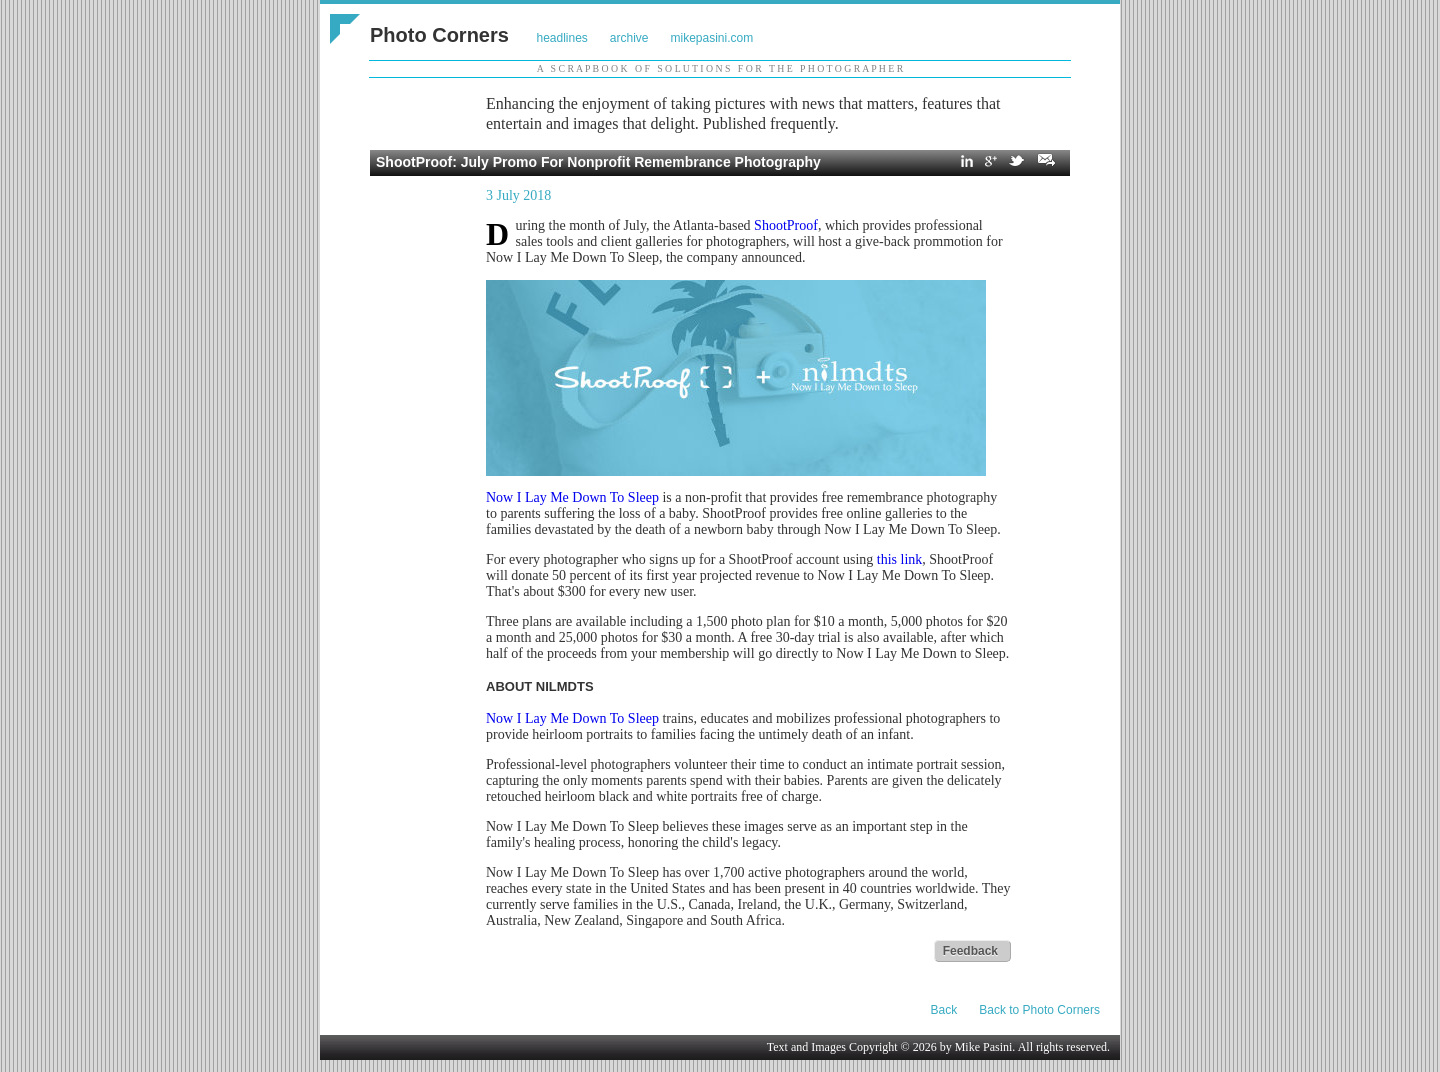 Image resolution: width=1440 pixels, height=1072 pixels. What do you see at coordinates (712, 38) in the screenshot?
I see `mikepasini.com` at bounding box center [712, 38].